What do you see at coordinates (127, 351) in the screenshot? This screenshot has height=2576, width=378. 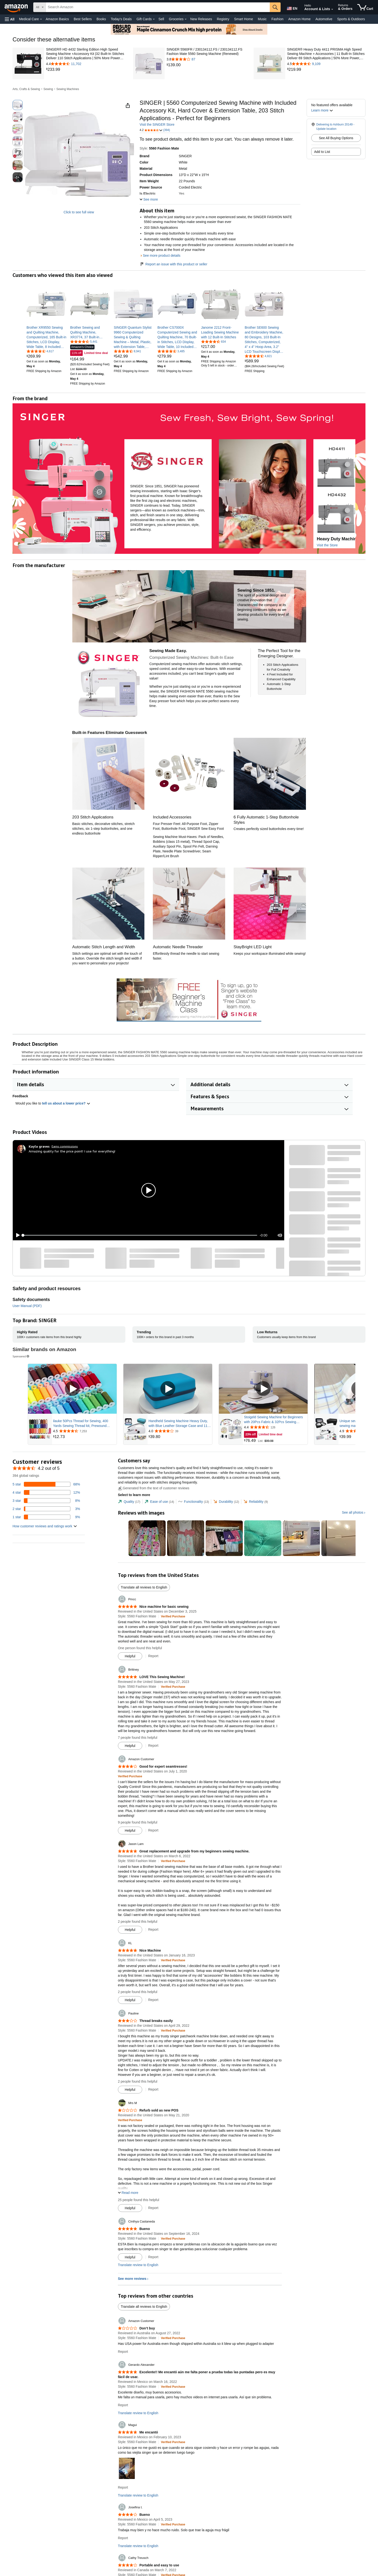 I see `[4.5 out of 5 stars, 8,941 ratings]` at bounding box center [127, 351].